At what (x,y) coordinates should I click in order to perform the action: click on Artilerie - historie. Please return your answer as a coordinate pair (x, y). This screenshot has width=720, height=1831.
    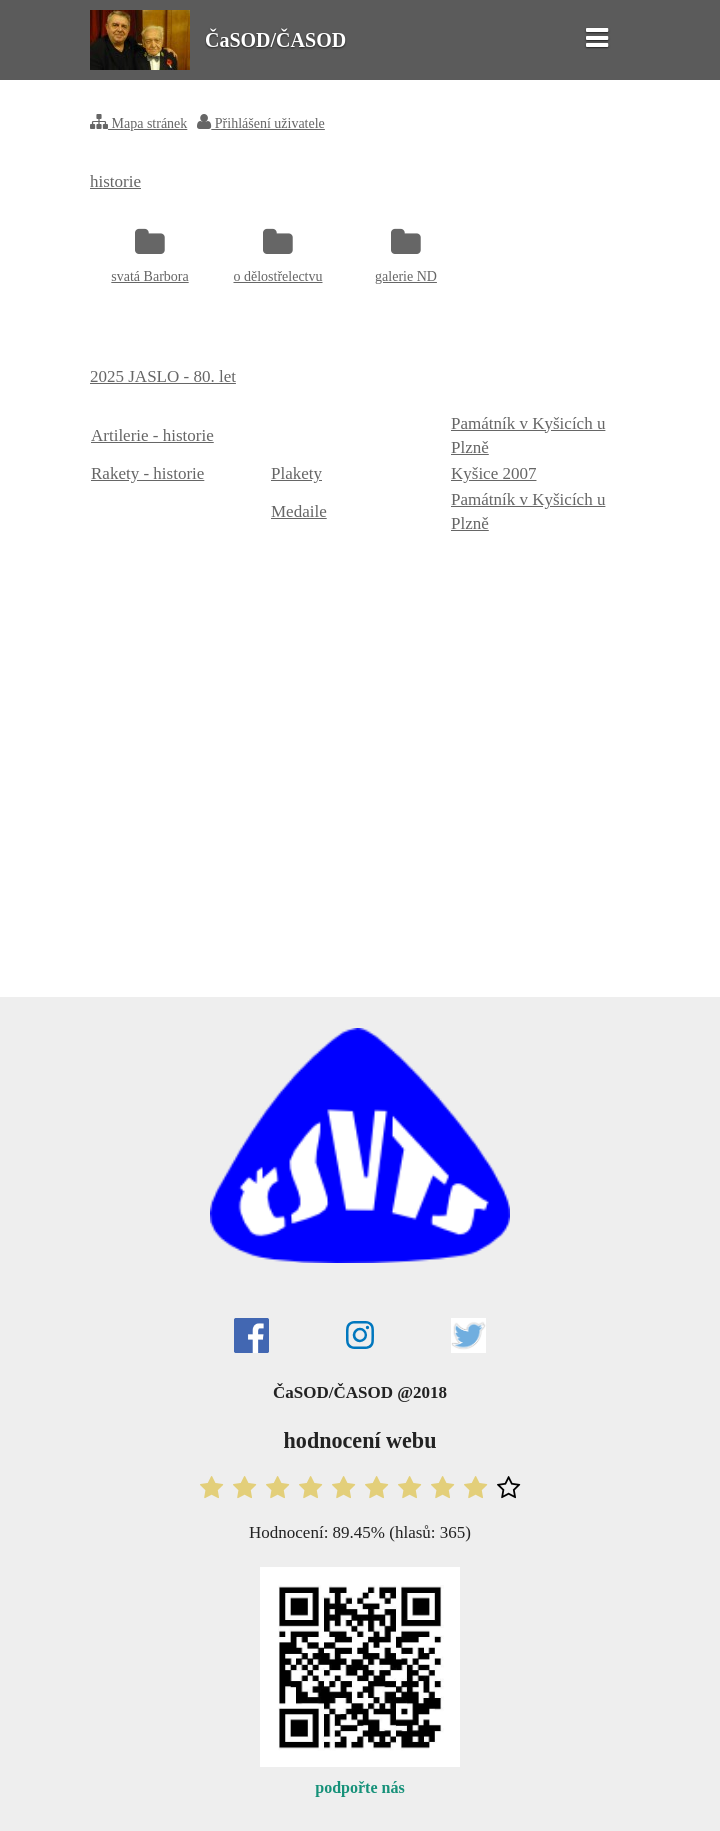
    Looking at the image, I should click on (152, 435).